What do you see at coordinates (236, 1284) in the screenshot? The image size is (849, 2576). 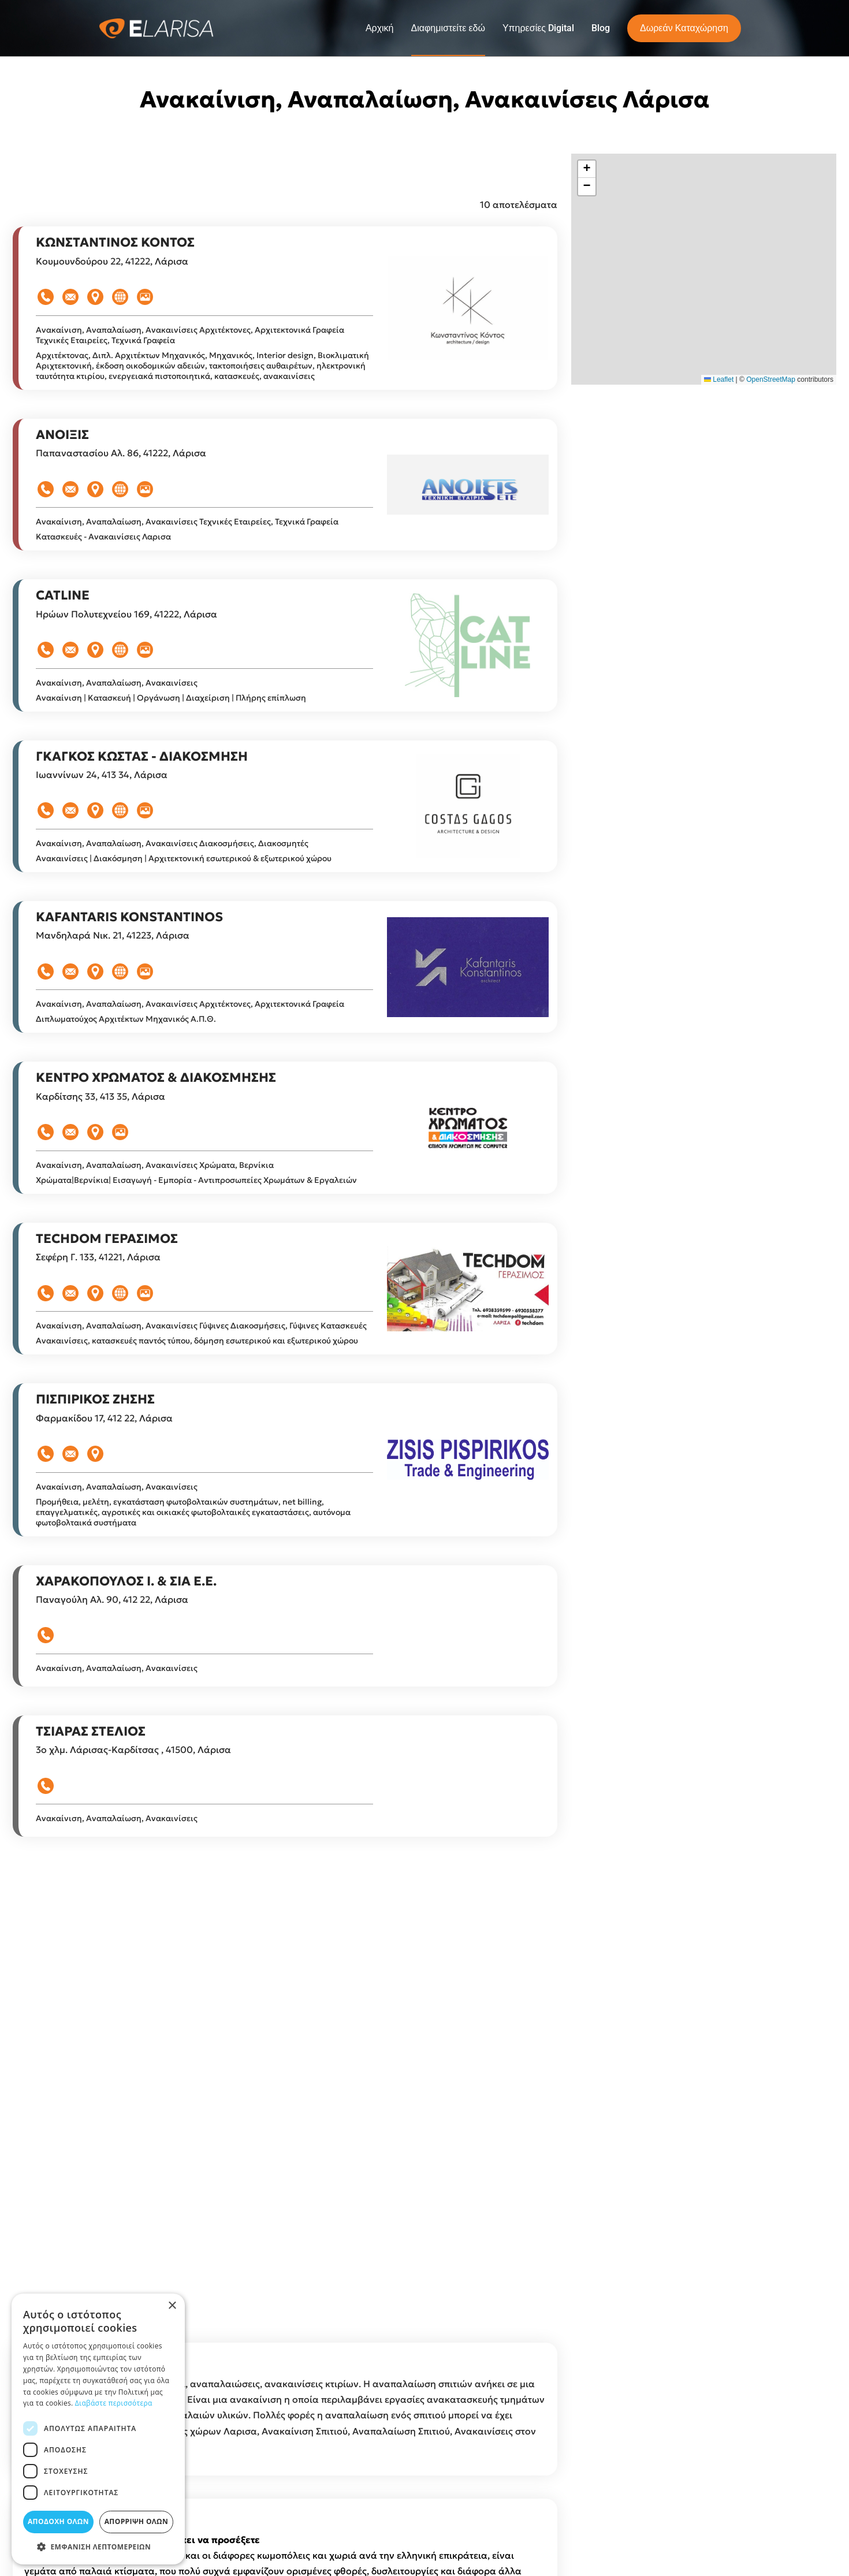 I see `Χρώματα, Βερνίκια` at bounding box center [236, 1284].